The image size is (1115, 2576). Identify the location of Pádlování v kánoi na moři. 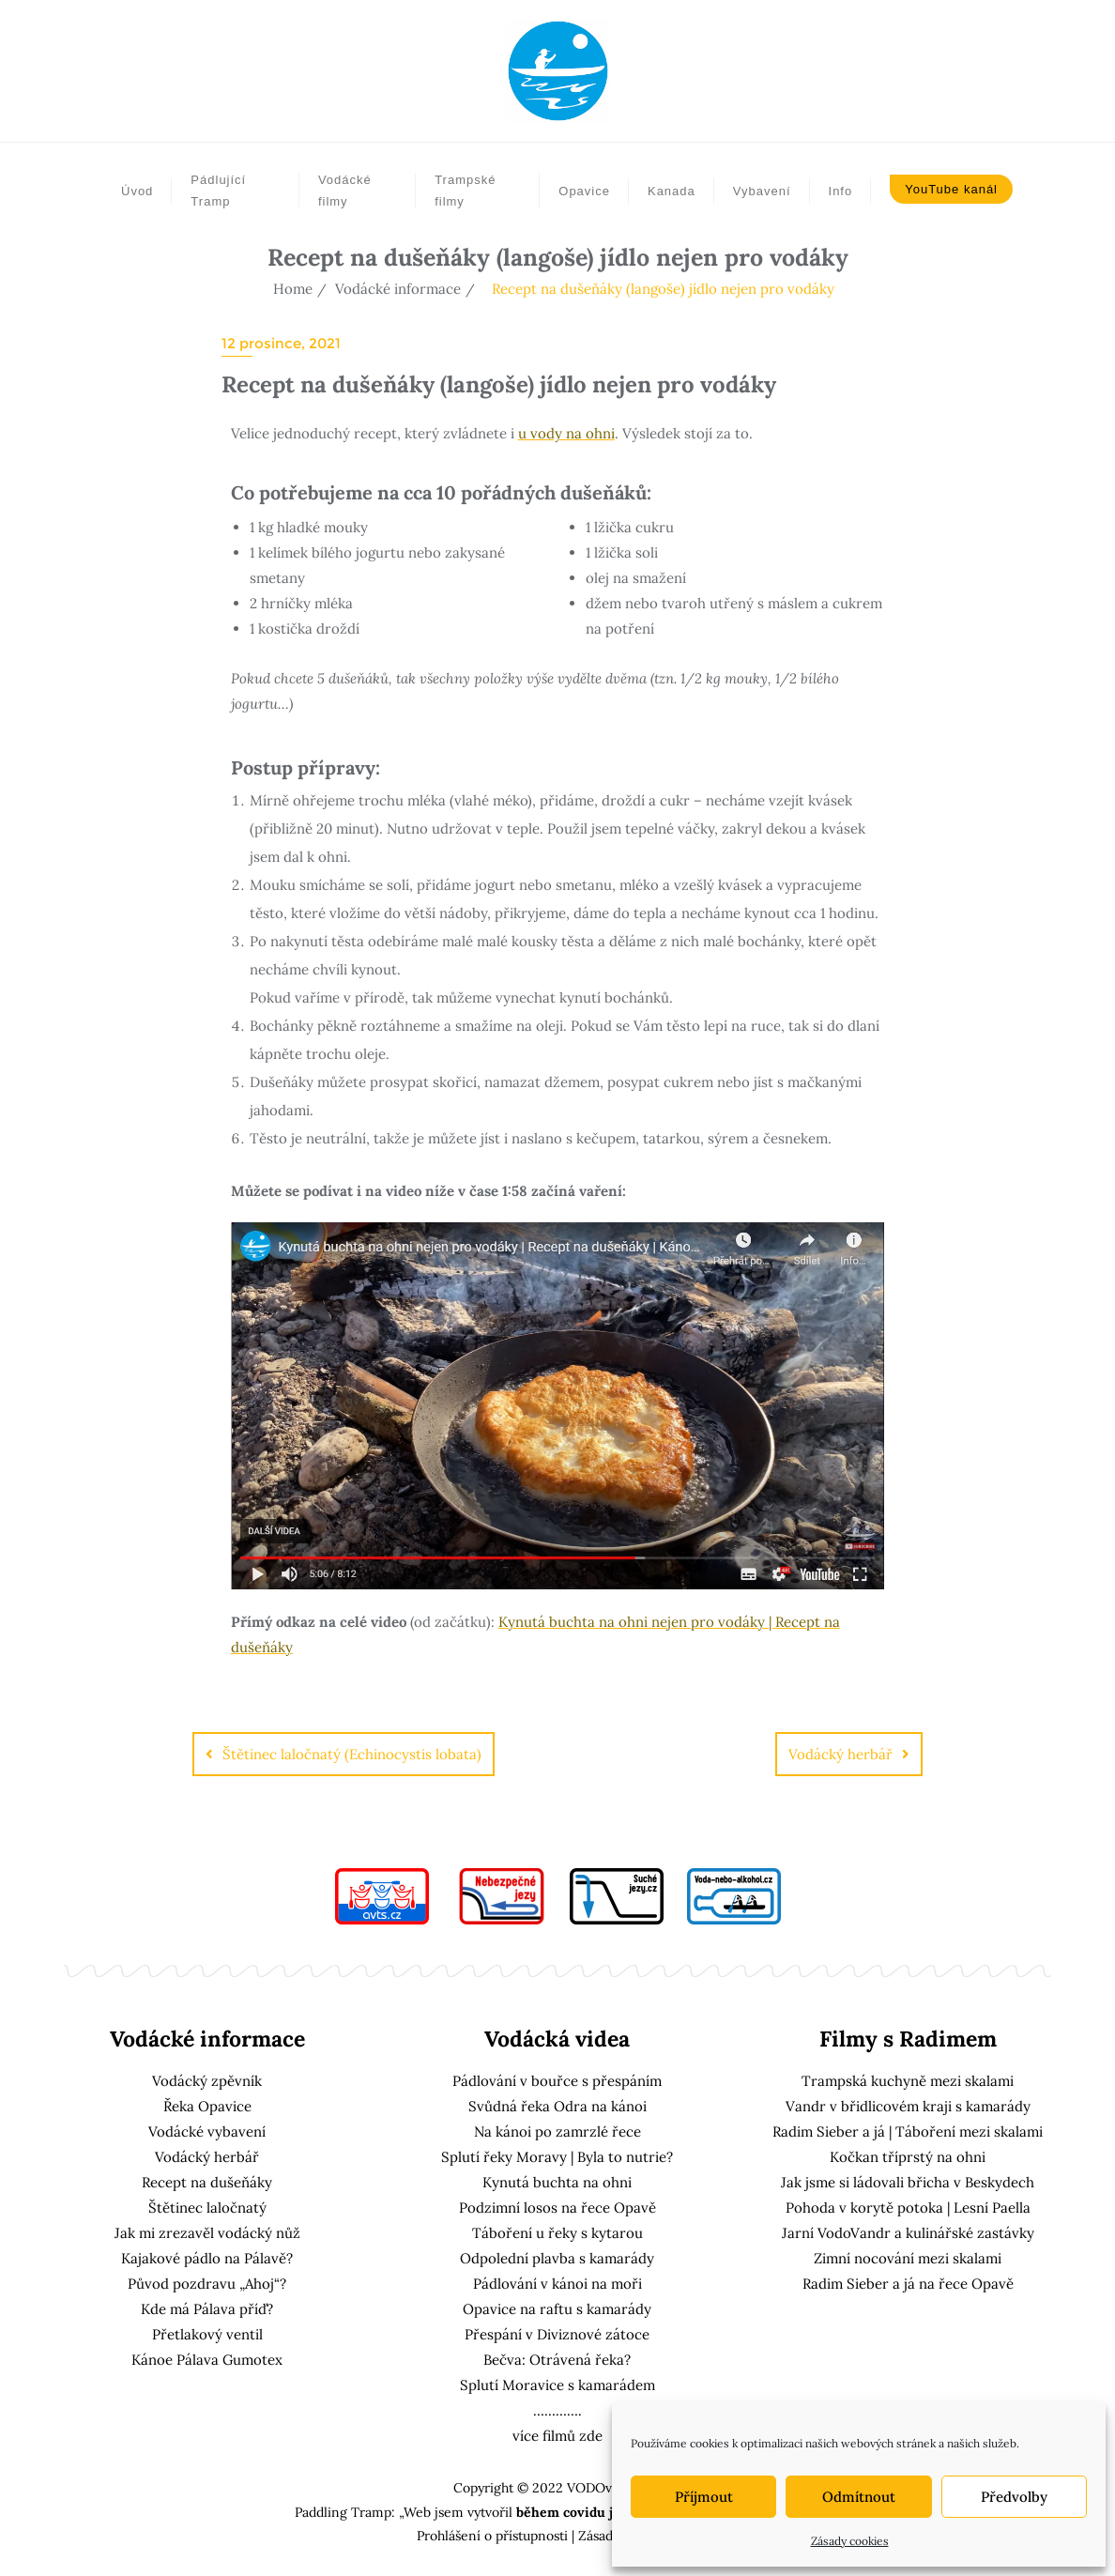
(557, 2283).